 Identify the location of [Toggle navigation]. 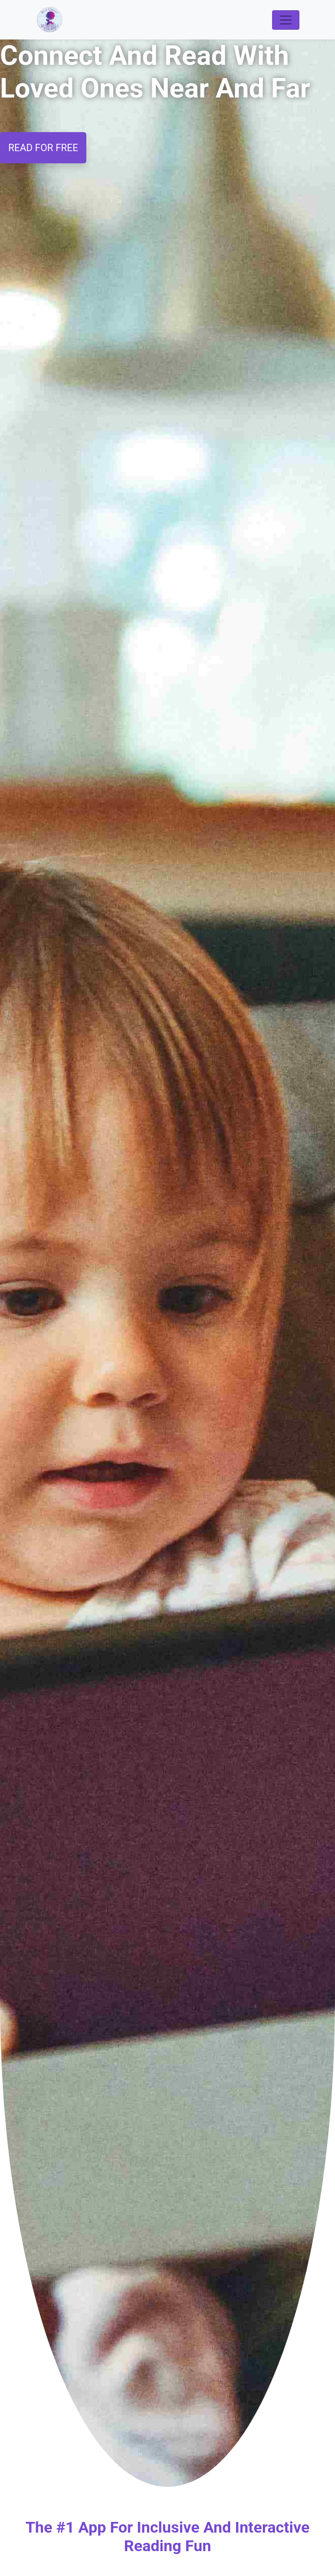
(285, 20).